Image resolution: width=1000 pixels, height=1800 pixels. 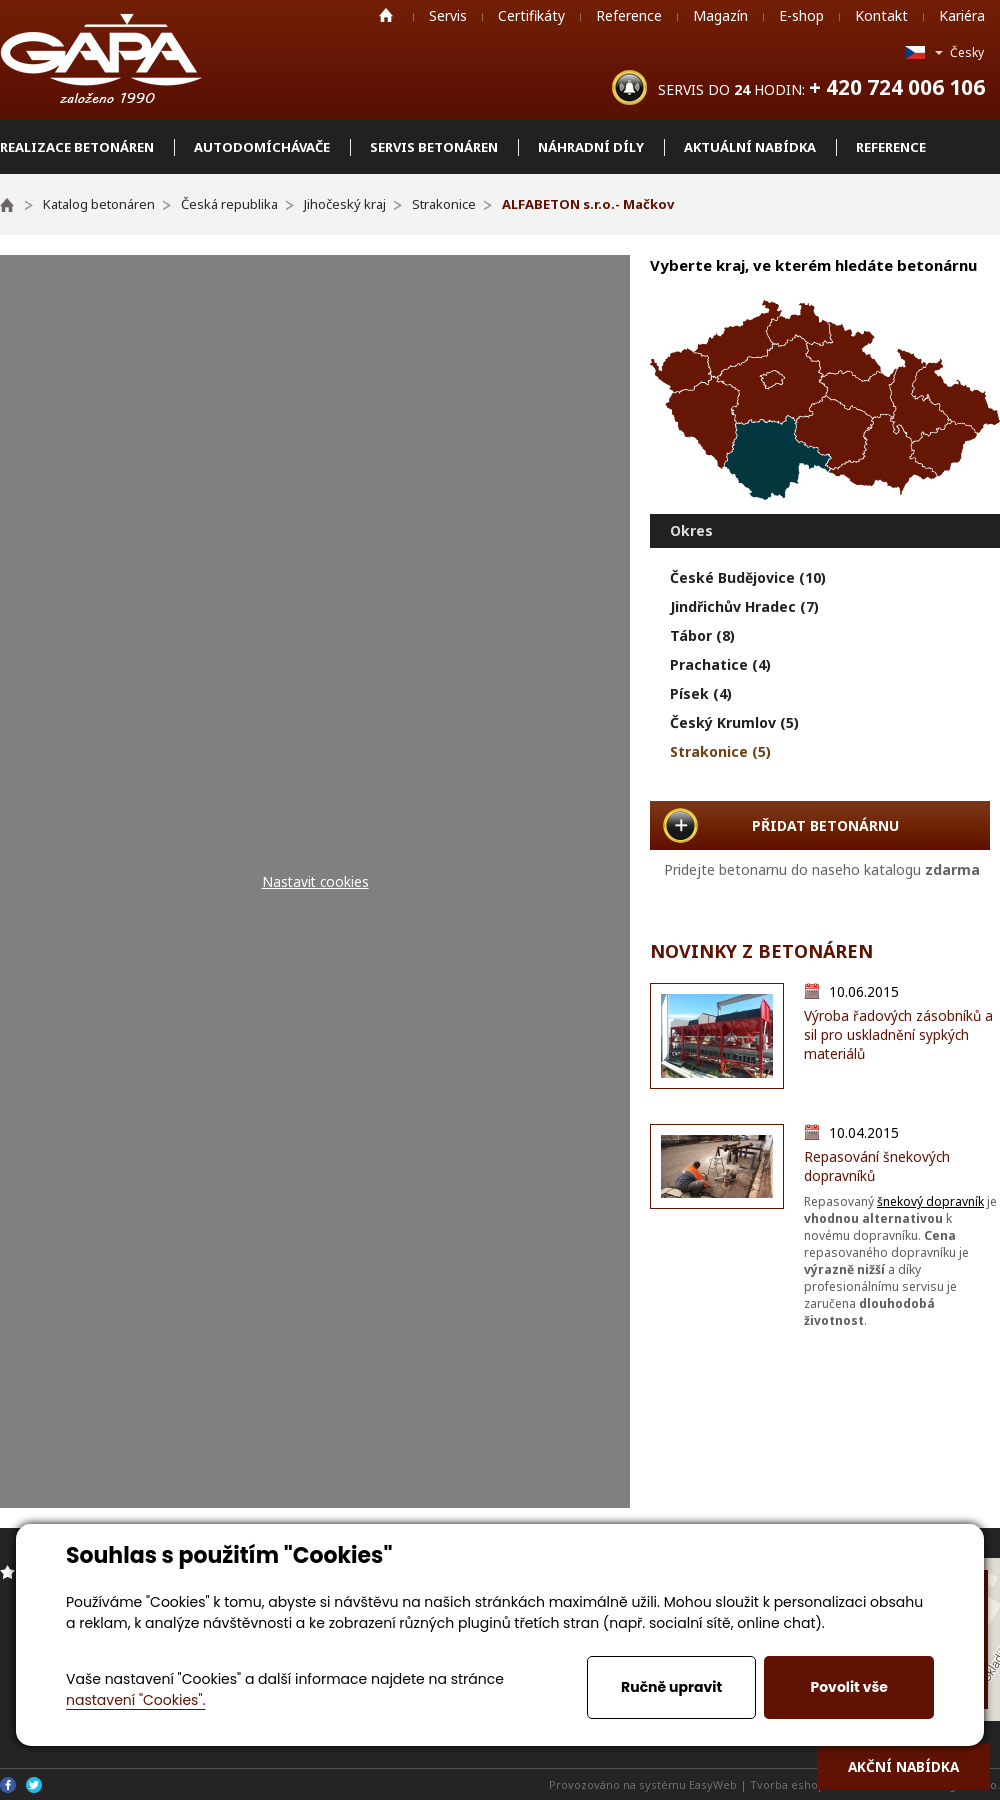 I want to click on Facebook, so click(x=8, y=1785).